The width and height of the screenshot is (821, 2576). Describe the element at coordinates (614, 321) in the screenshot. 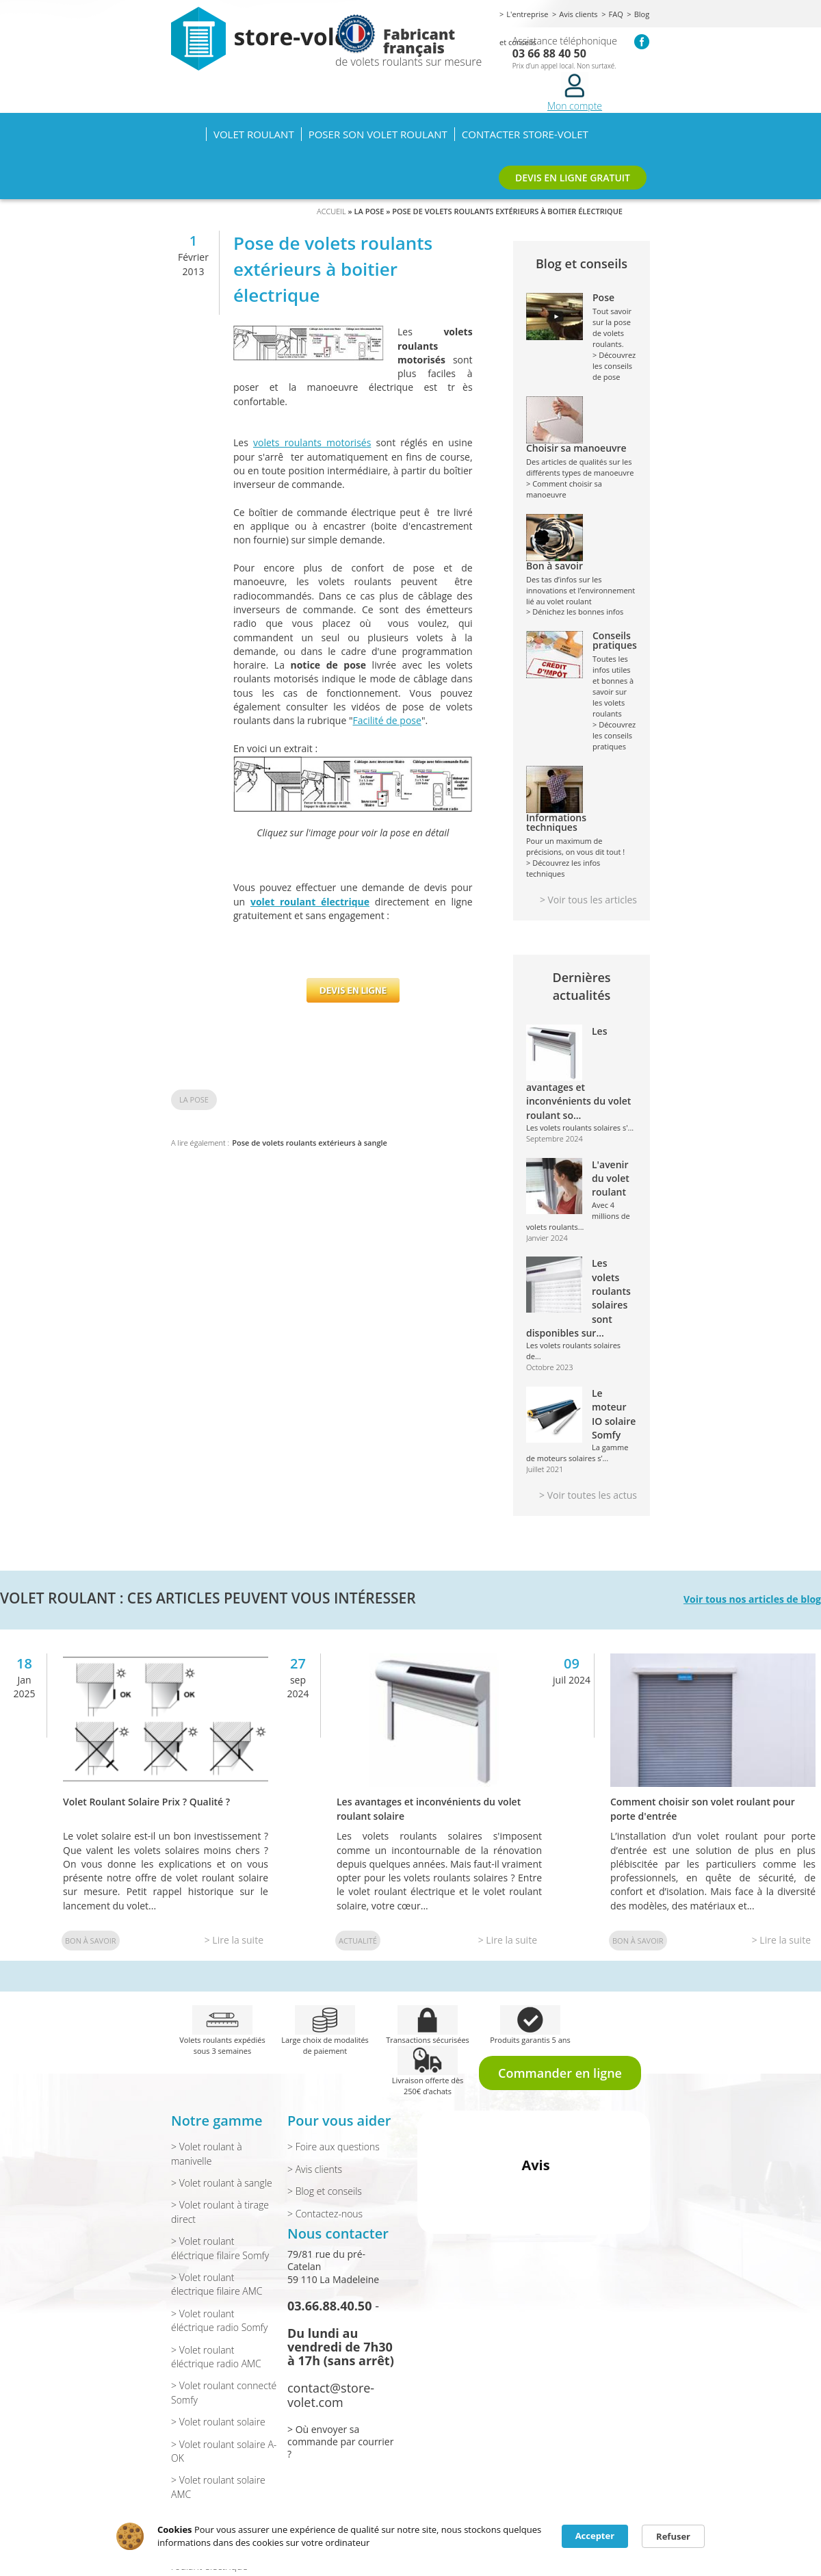

I see `Tout savoir sur la pose de volets roulants.` at that location.